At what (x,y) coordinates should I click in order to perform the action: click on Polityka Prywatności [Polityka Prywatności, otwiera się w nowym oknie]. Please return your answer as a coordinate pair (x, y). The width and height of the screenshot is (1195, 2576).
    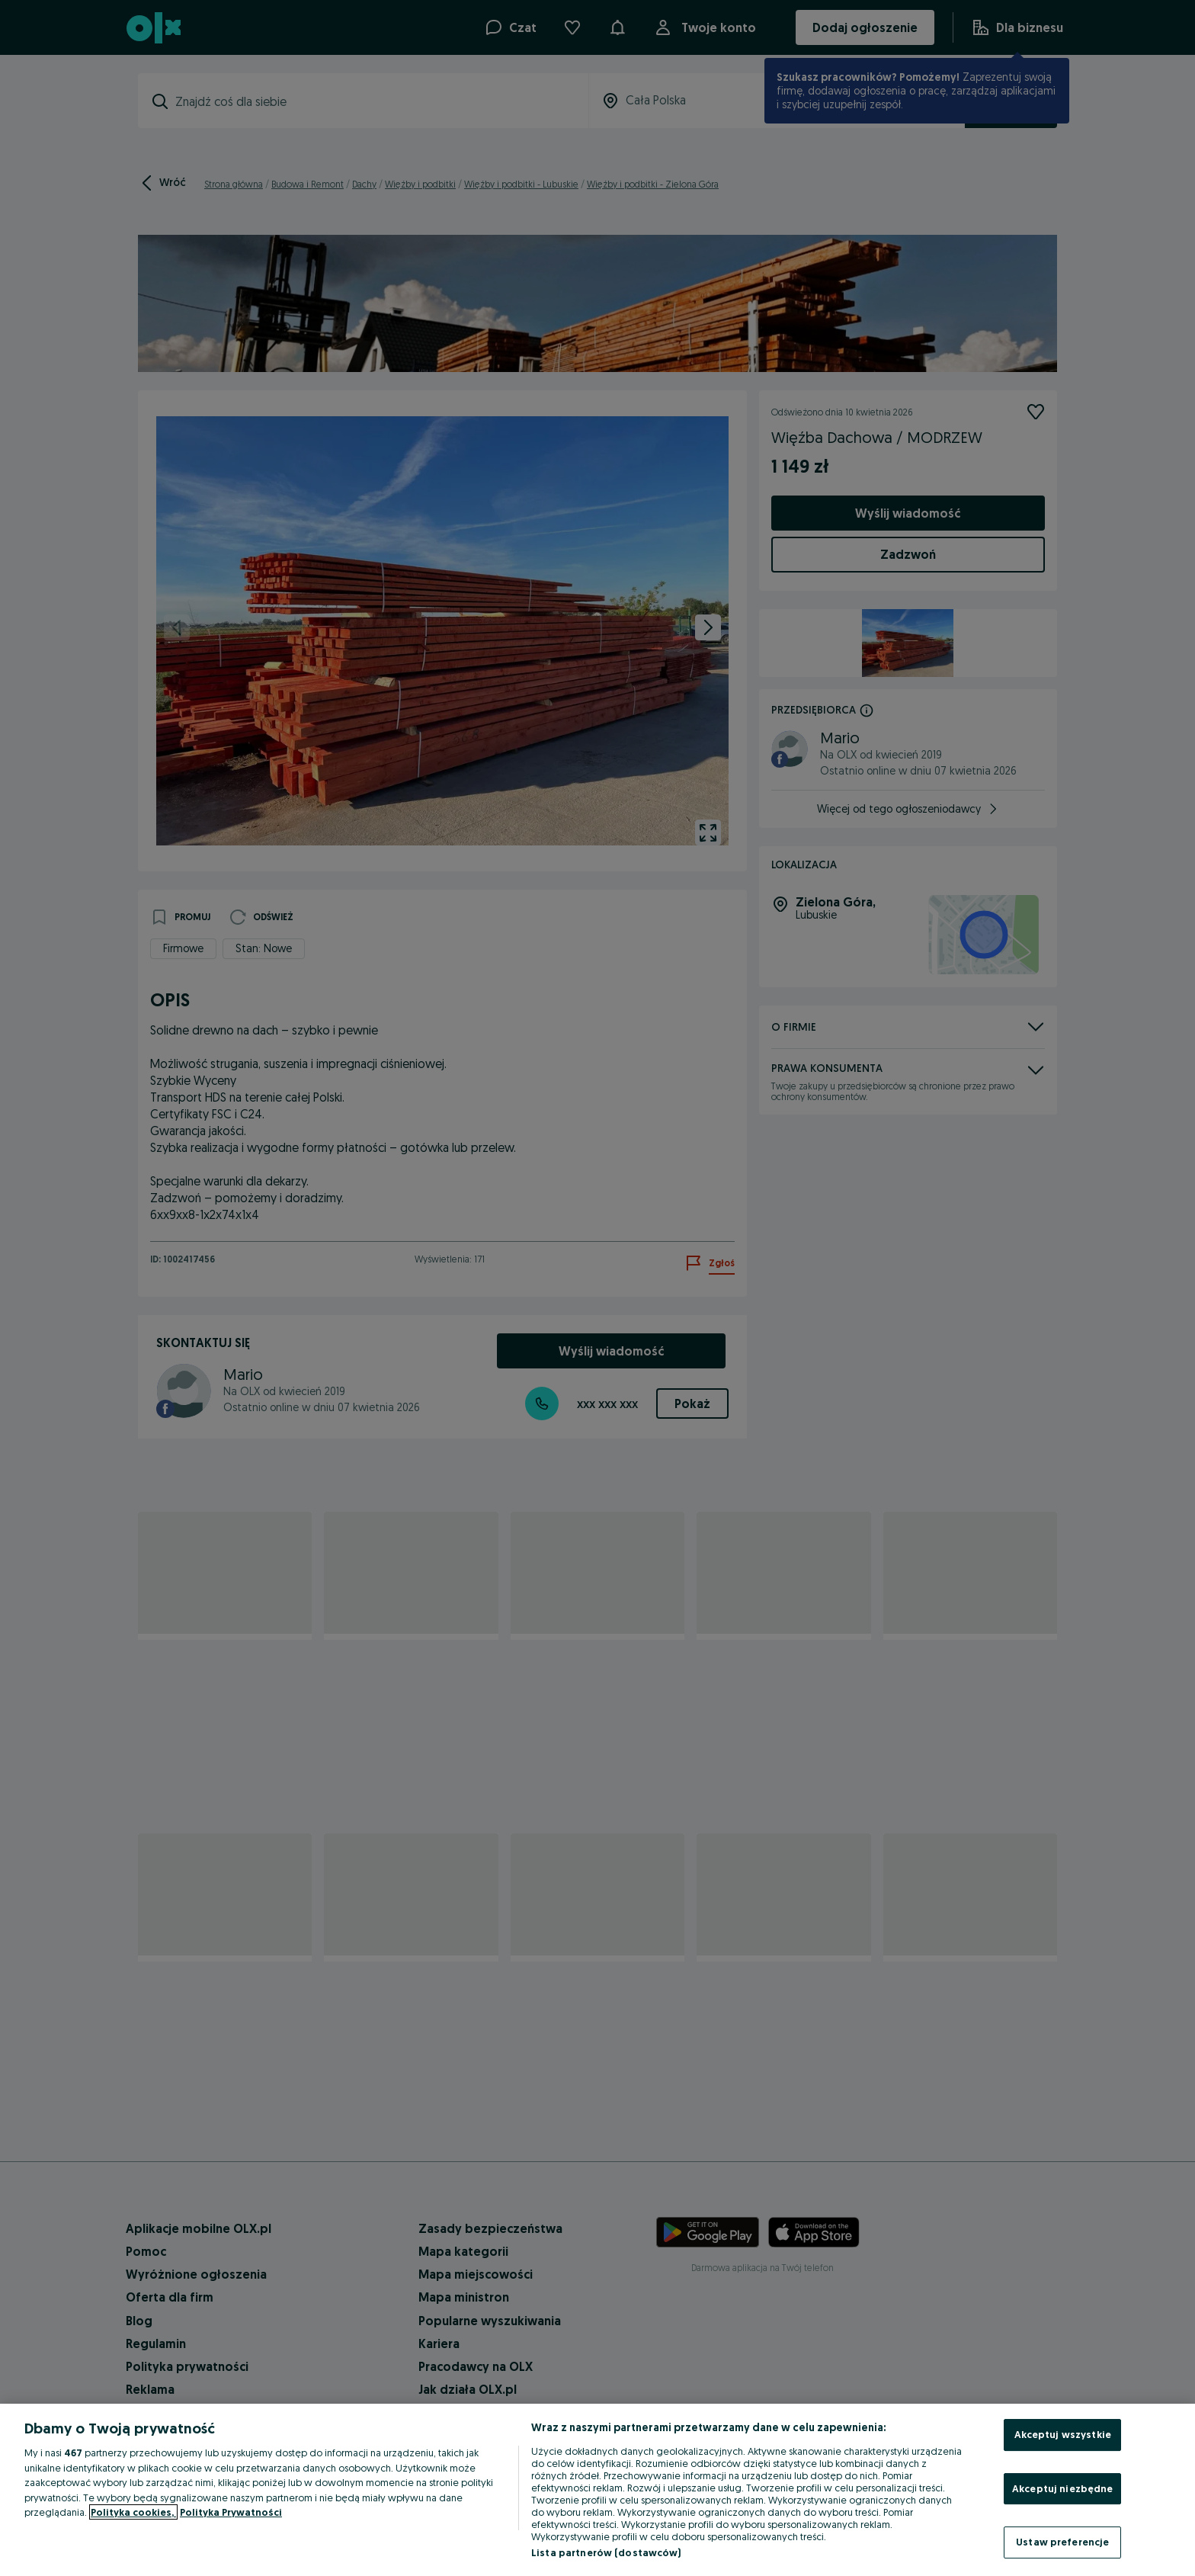
    Looking at the image, I should click on (231, 2512).